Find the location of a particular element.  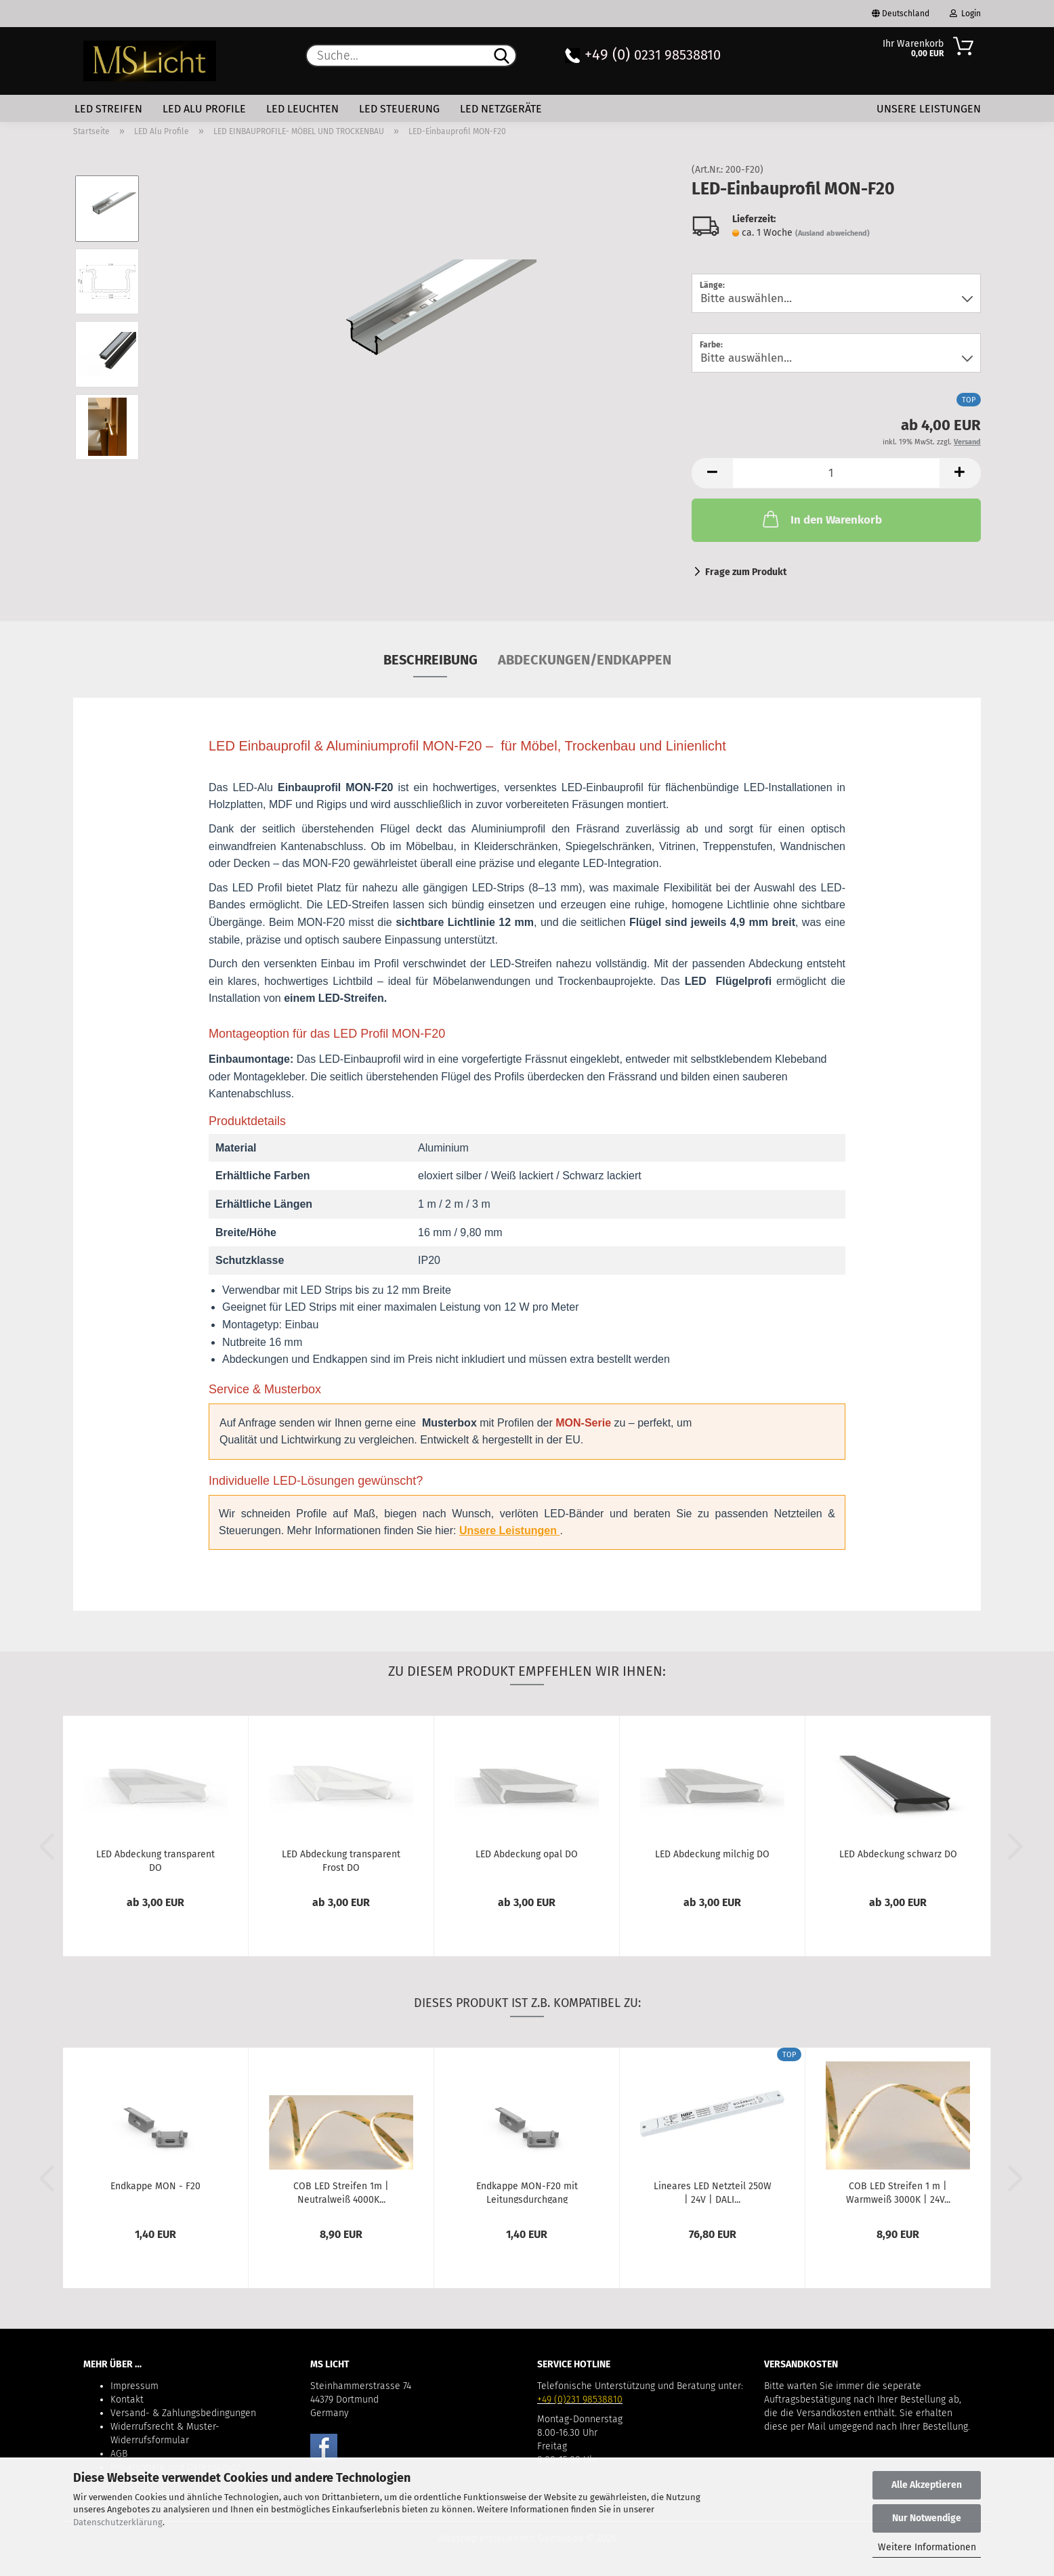

Endkappe MON - F20 is located at coordinates (155, 2186).